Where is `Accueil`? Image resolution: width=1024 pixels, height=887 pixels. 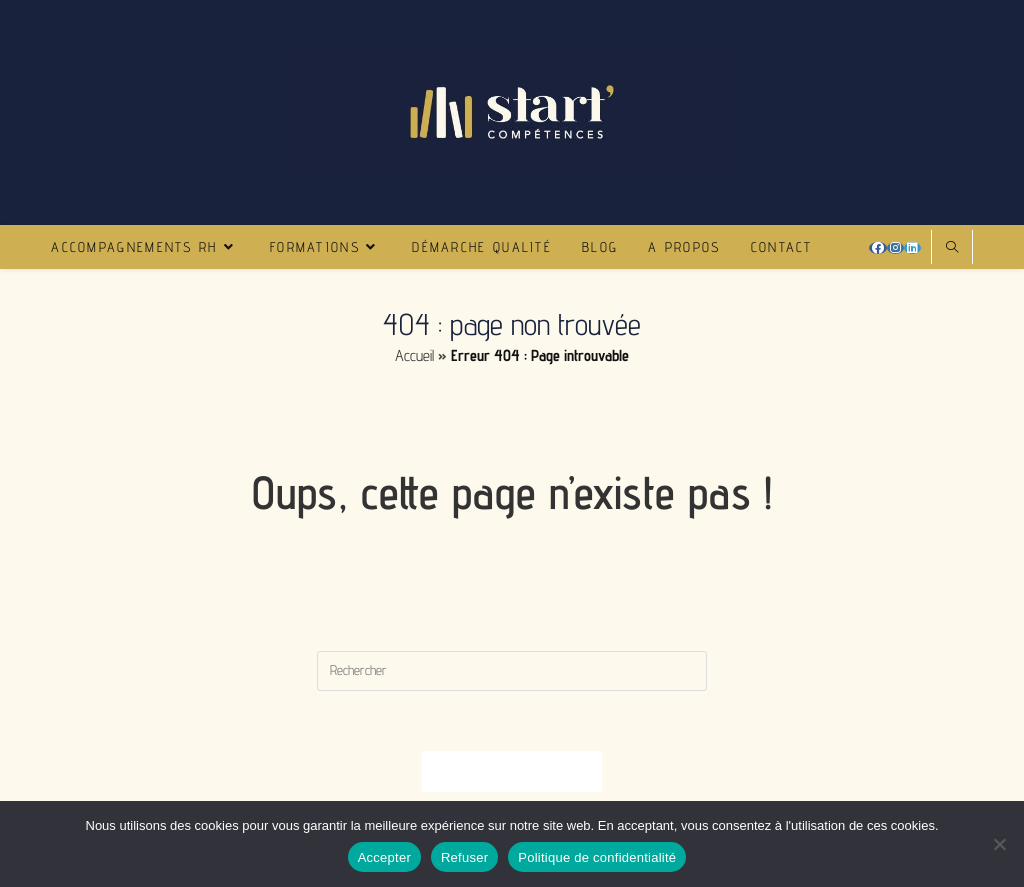
Accueil is located at coordinates (414, 355).